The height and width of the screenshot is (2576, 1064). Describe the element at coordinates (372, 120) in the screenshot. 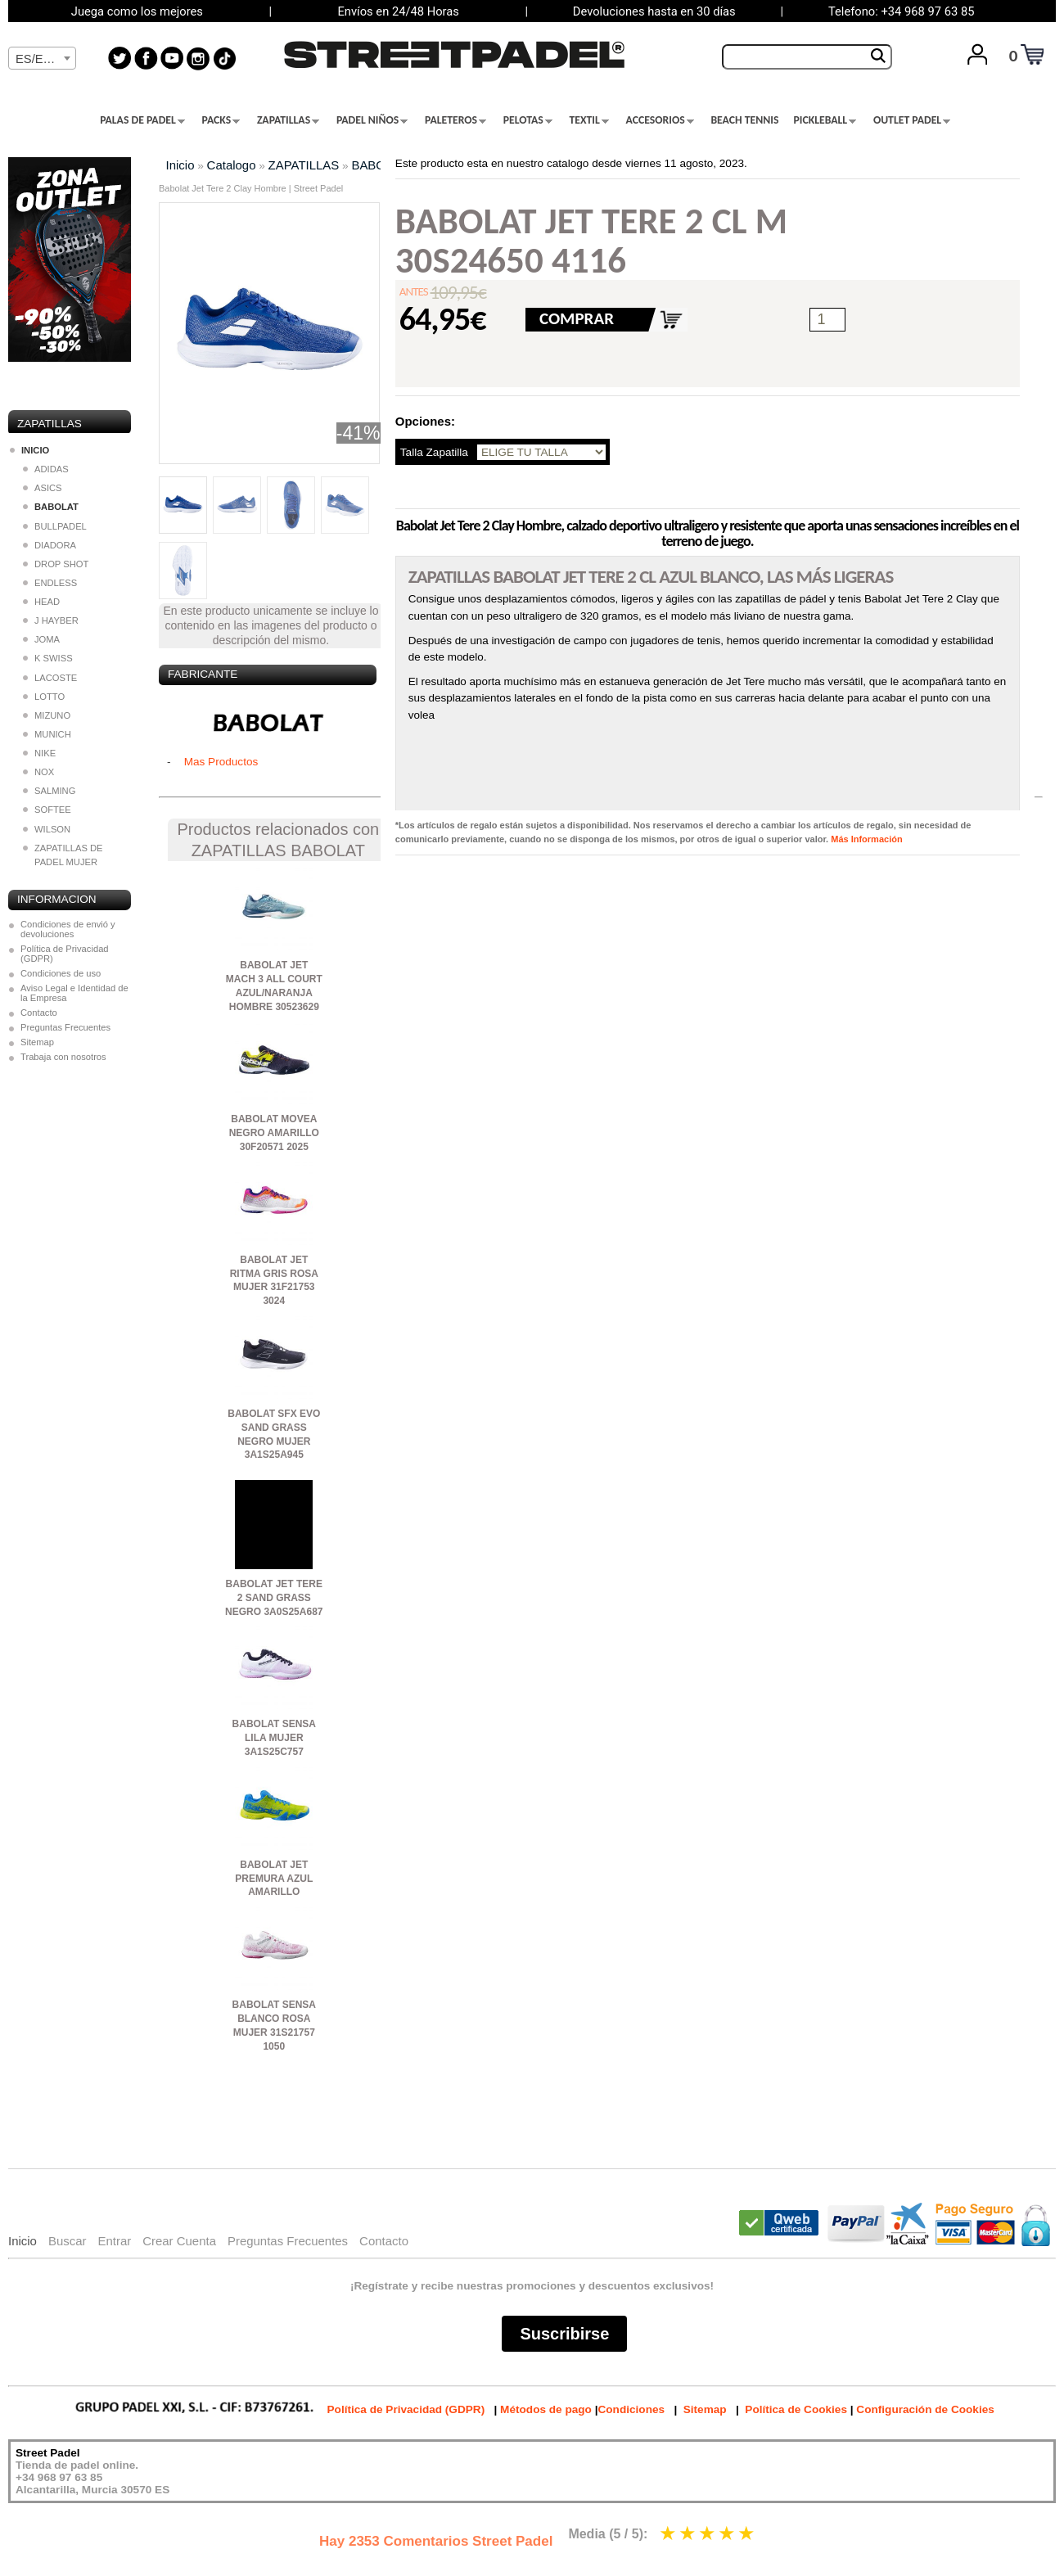

I see `PADEL NIÑOS` at that location.